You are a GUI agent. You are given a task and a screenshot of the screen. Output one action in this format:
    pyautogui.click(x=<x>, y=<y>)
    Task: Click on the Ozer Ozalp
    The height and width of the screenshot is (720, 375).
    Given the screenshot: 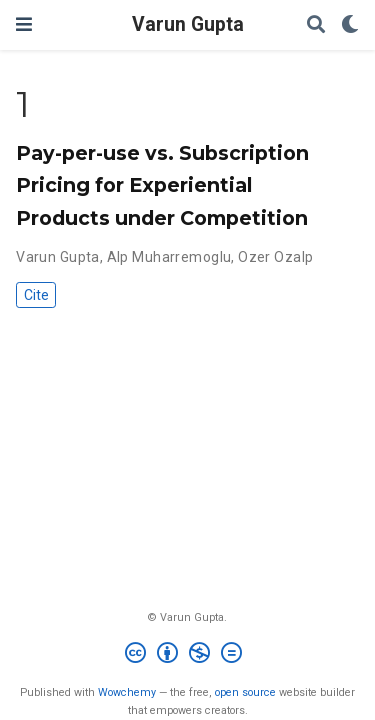 What is the action you would take?
    pyautogui.click(x=275, y=257)
    